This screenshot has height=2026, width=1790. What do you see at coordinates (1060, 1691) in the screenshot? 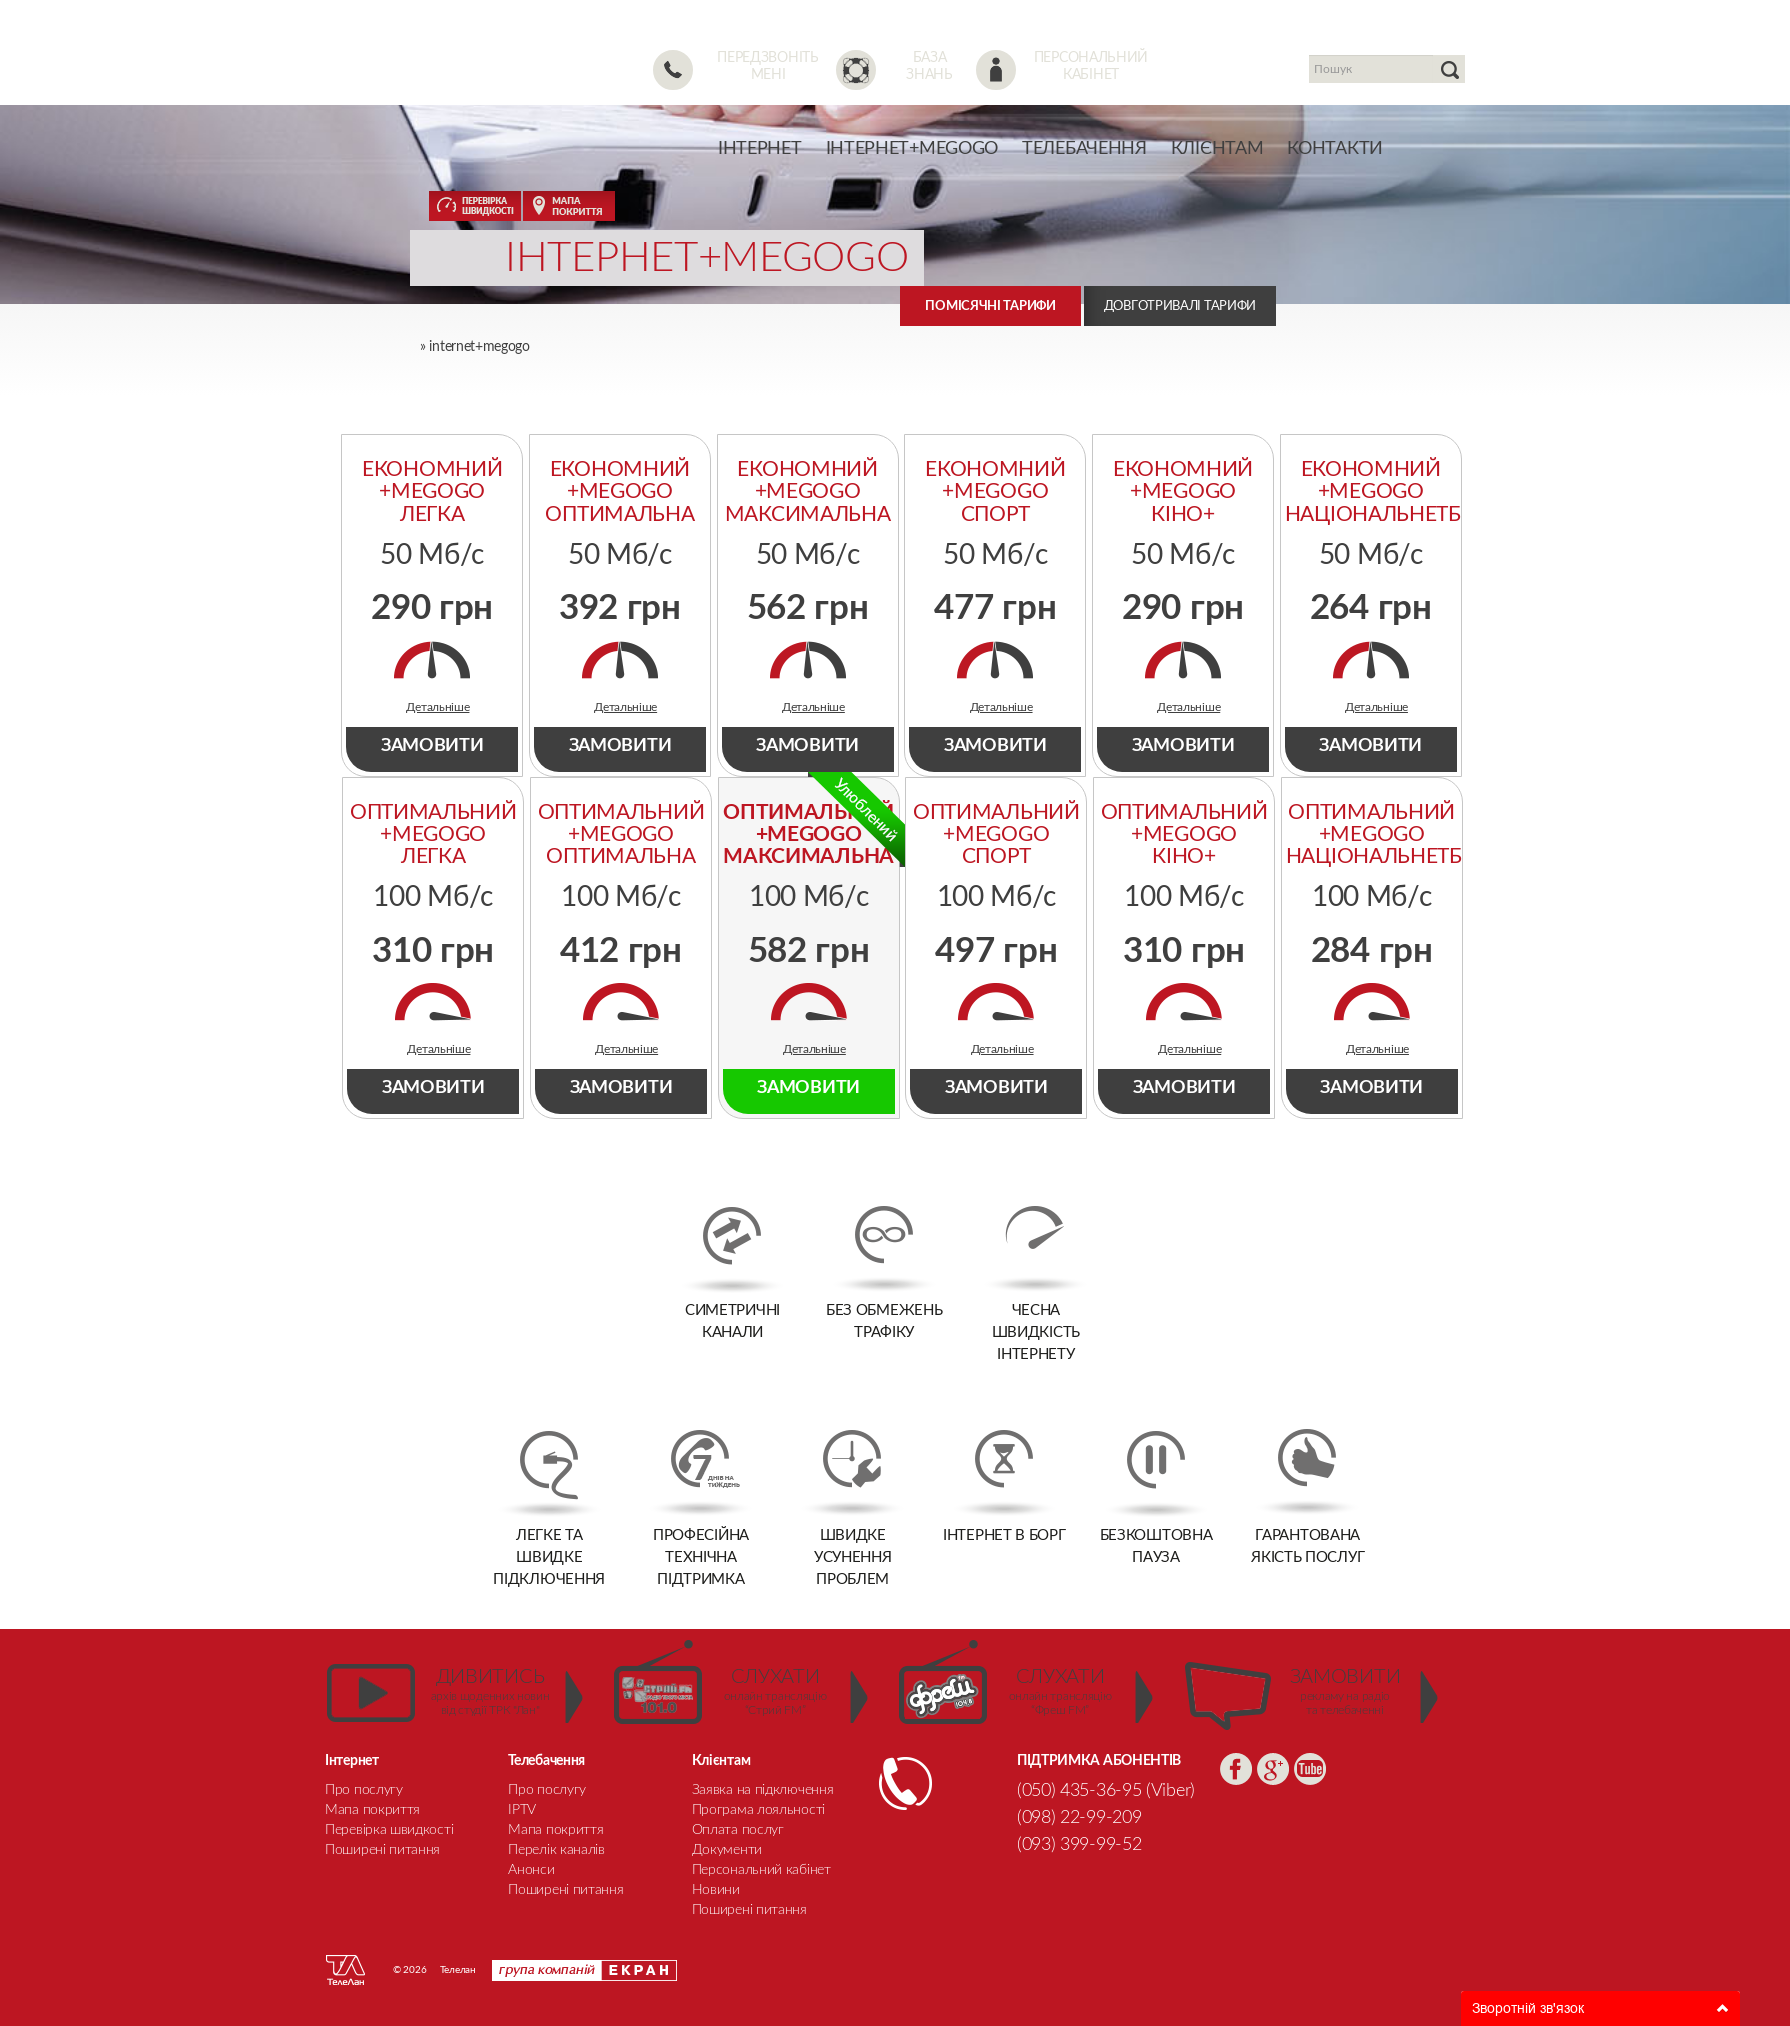
I see `онлайн трансляцію “Фреш FM”` at bounding box center [1060, 1691].